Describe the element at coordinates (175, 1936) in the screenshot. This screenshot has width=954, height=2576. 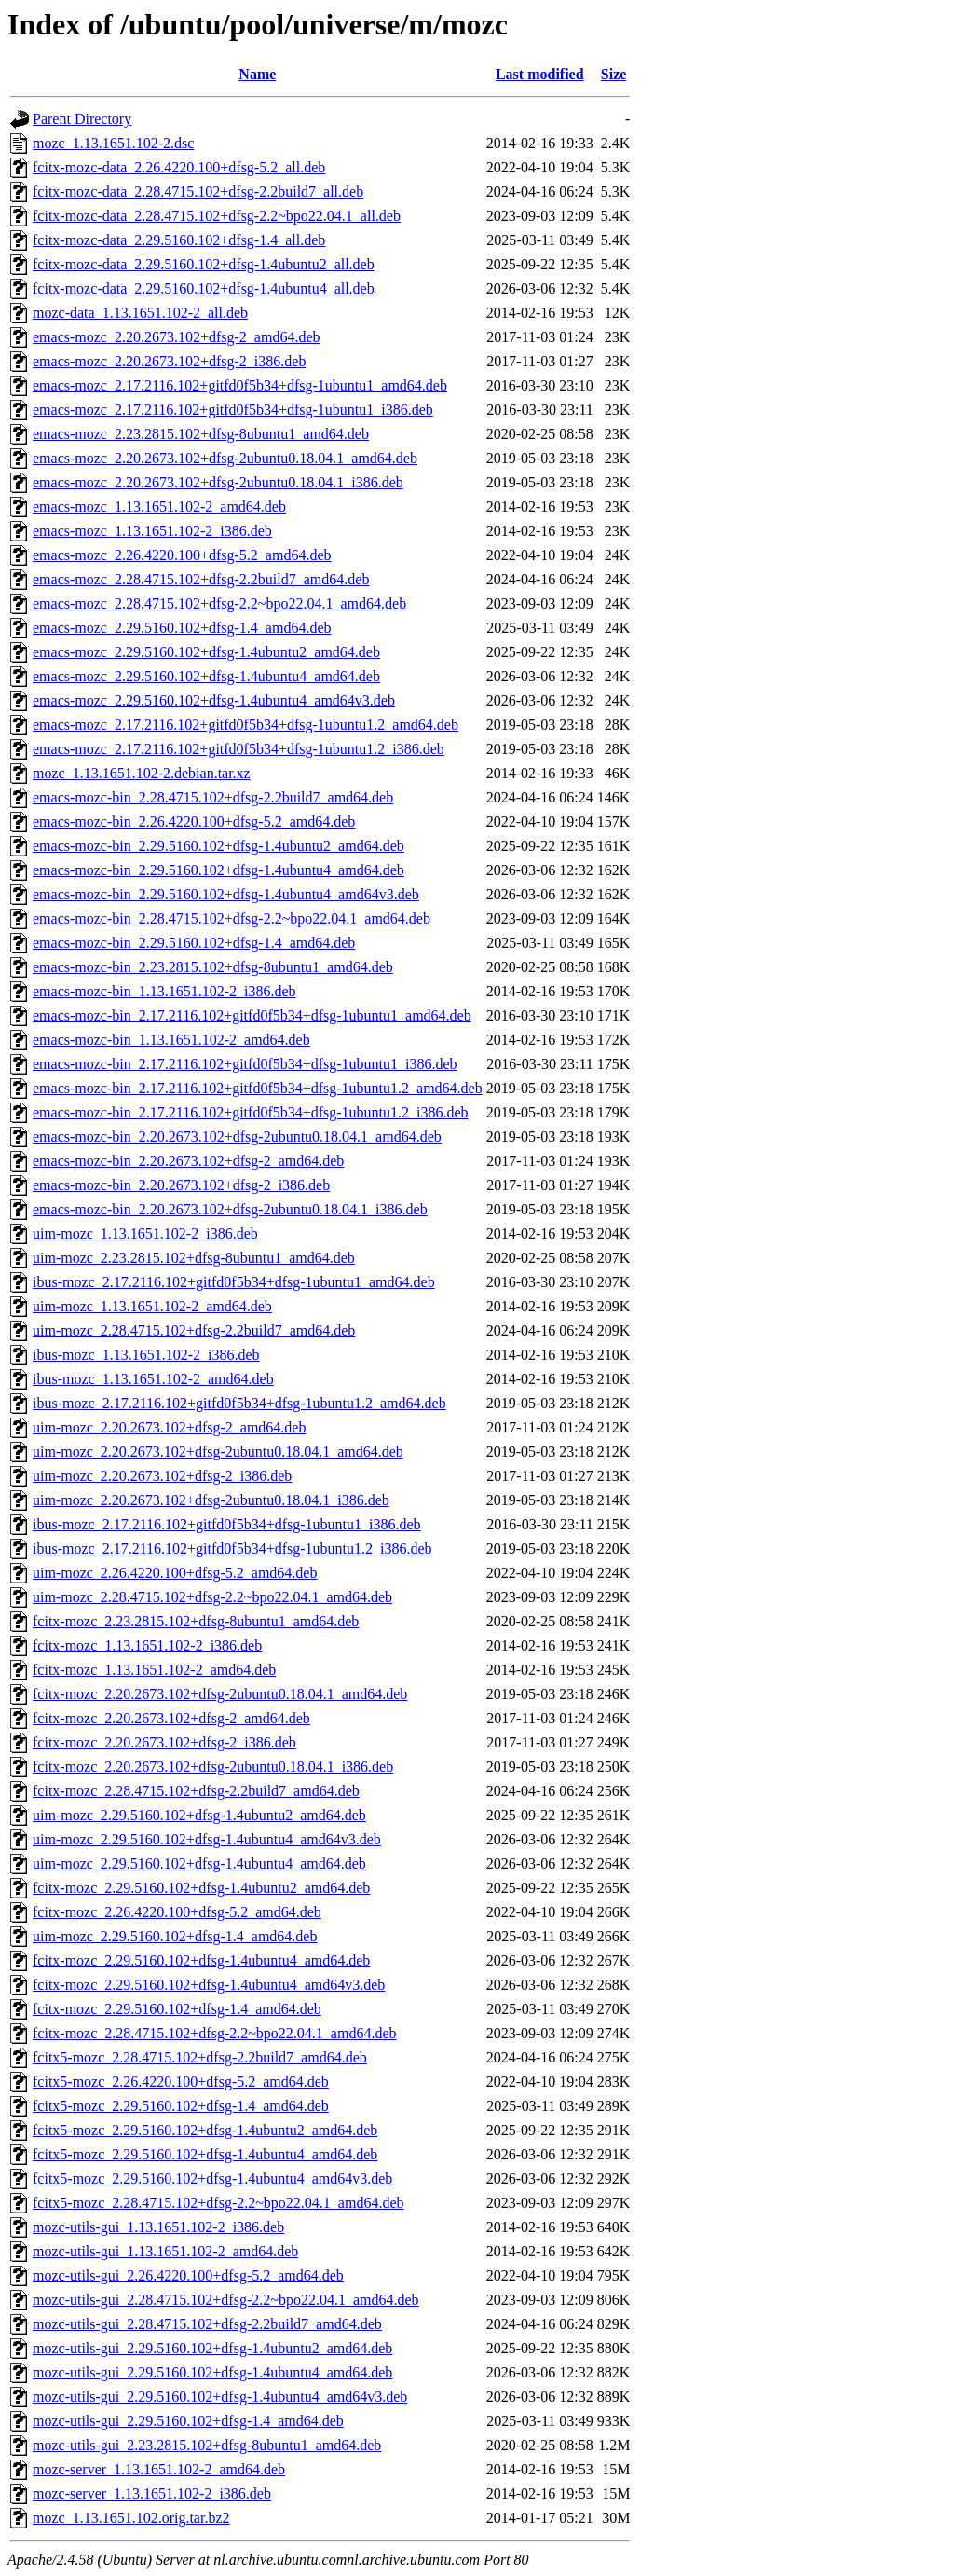
I see `uim-mozc_2.29.5160.102+dfsg-1.4_amd64.deb` at that location.